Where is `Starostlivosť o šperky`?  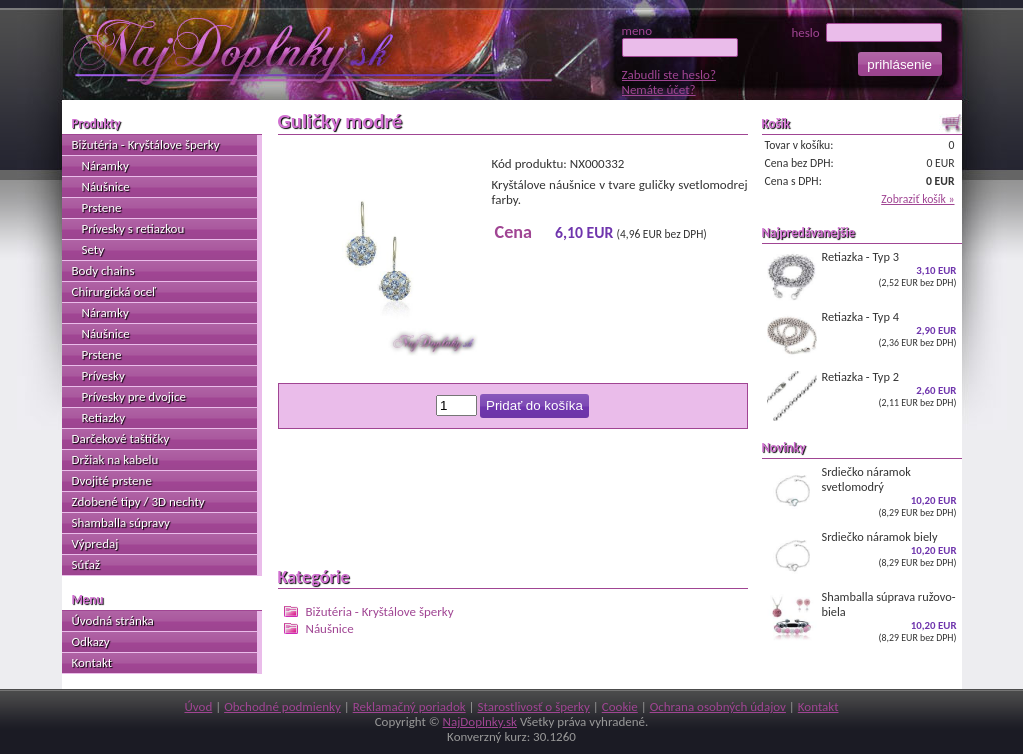
Starostlivosť o šperky is located at coordinates (534, 706).